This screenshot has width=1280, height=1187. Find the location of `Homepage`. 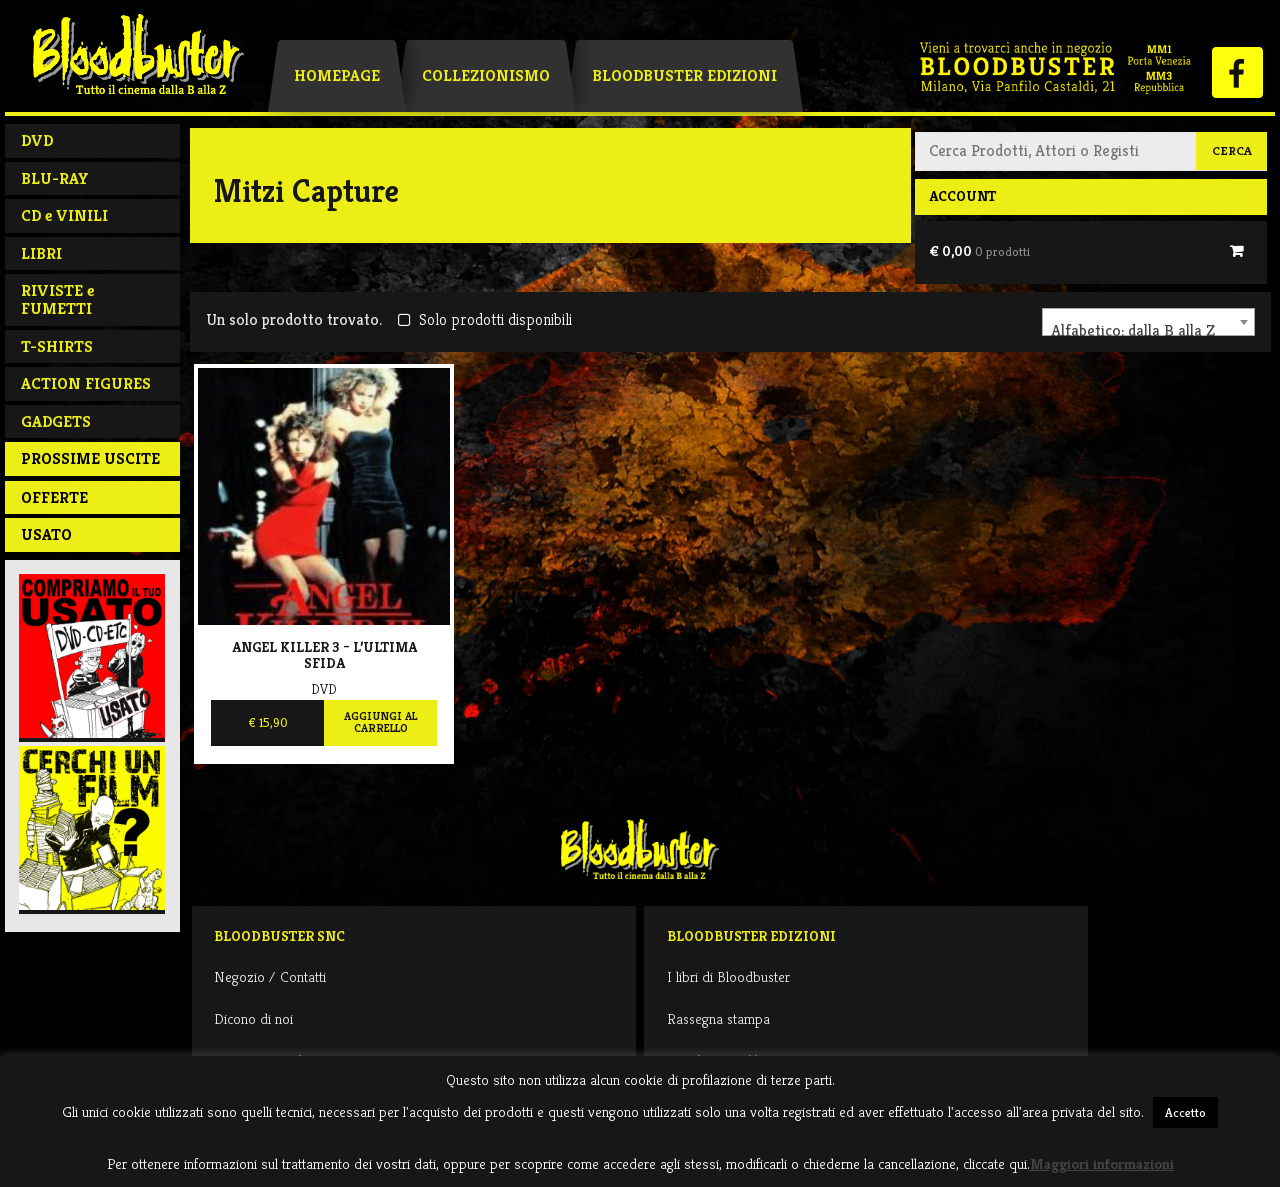

Homepage is located at coordinates (337, 75).